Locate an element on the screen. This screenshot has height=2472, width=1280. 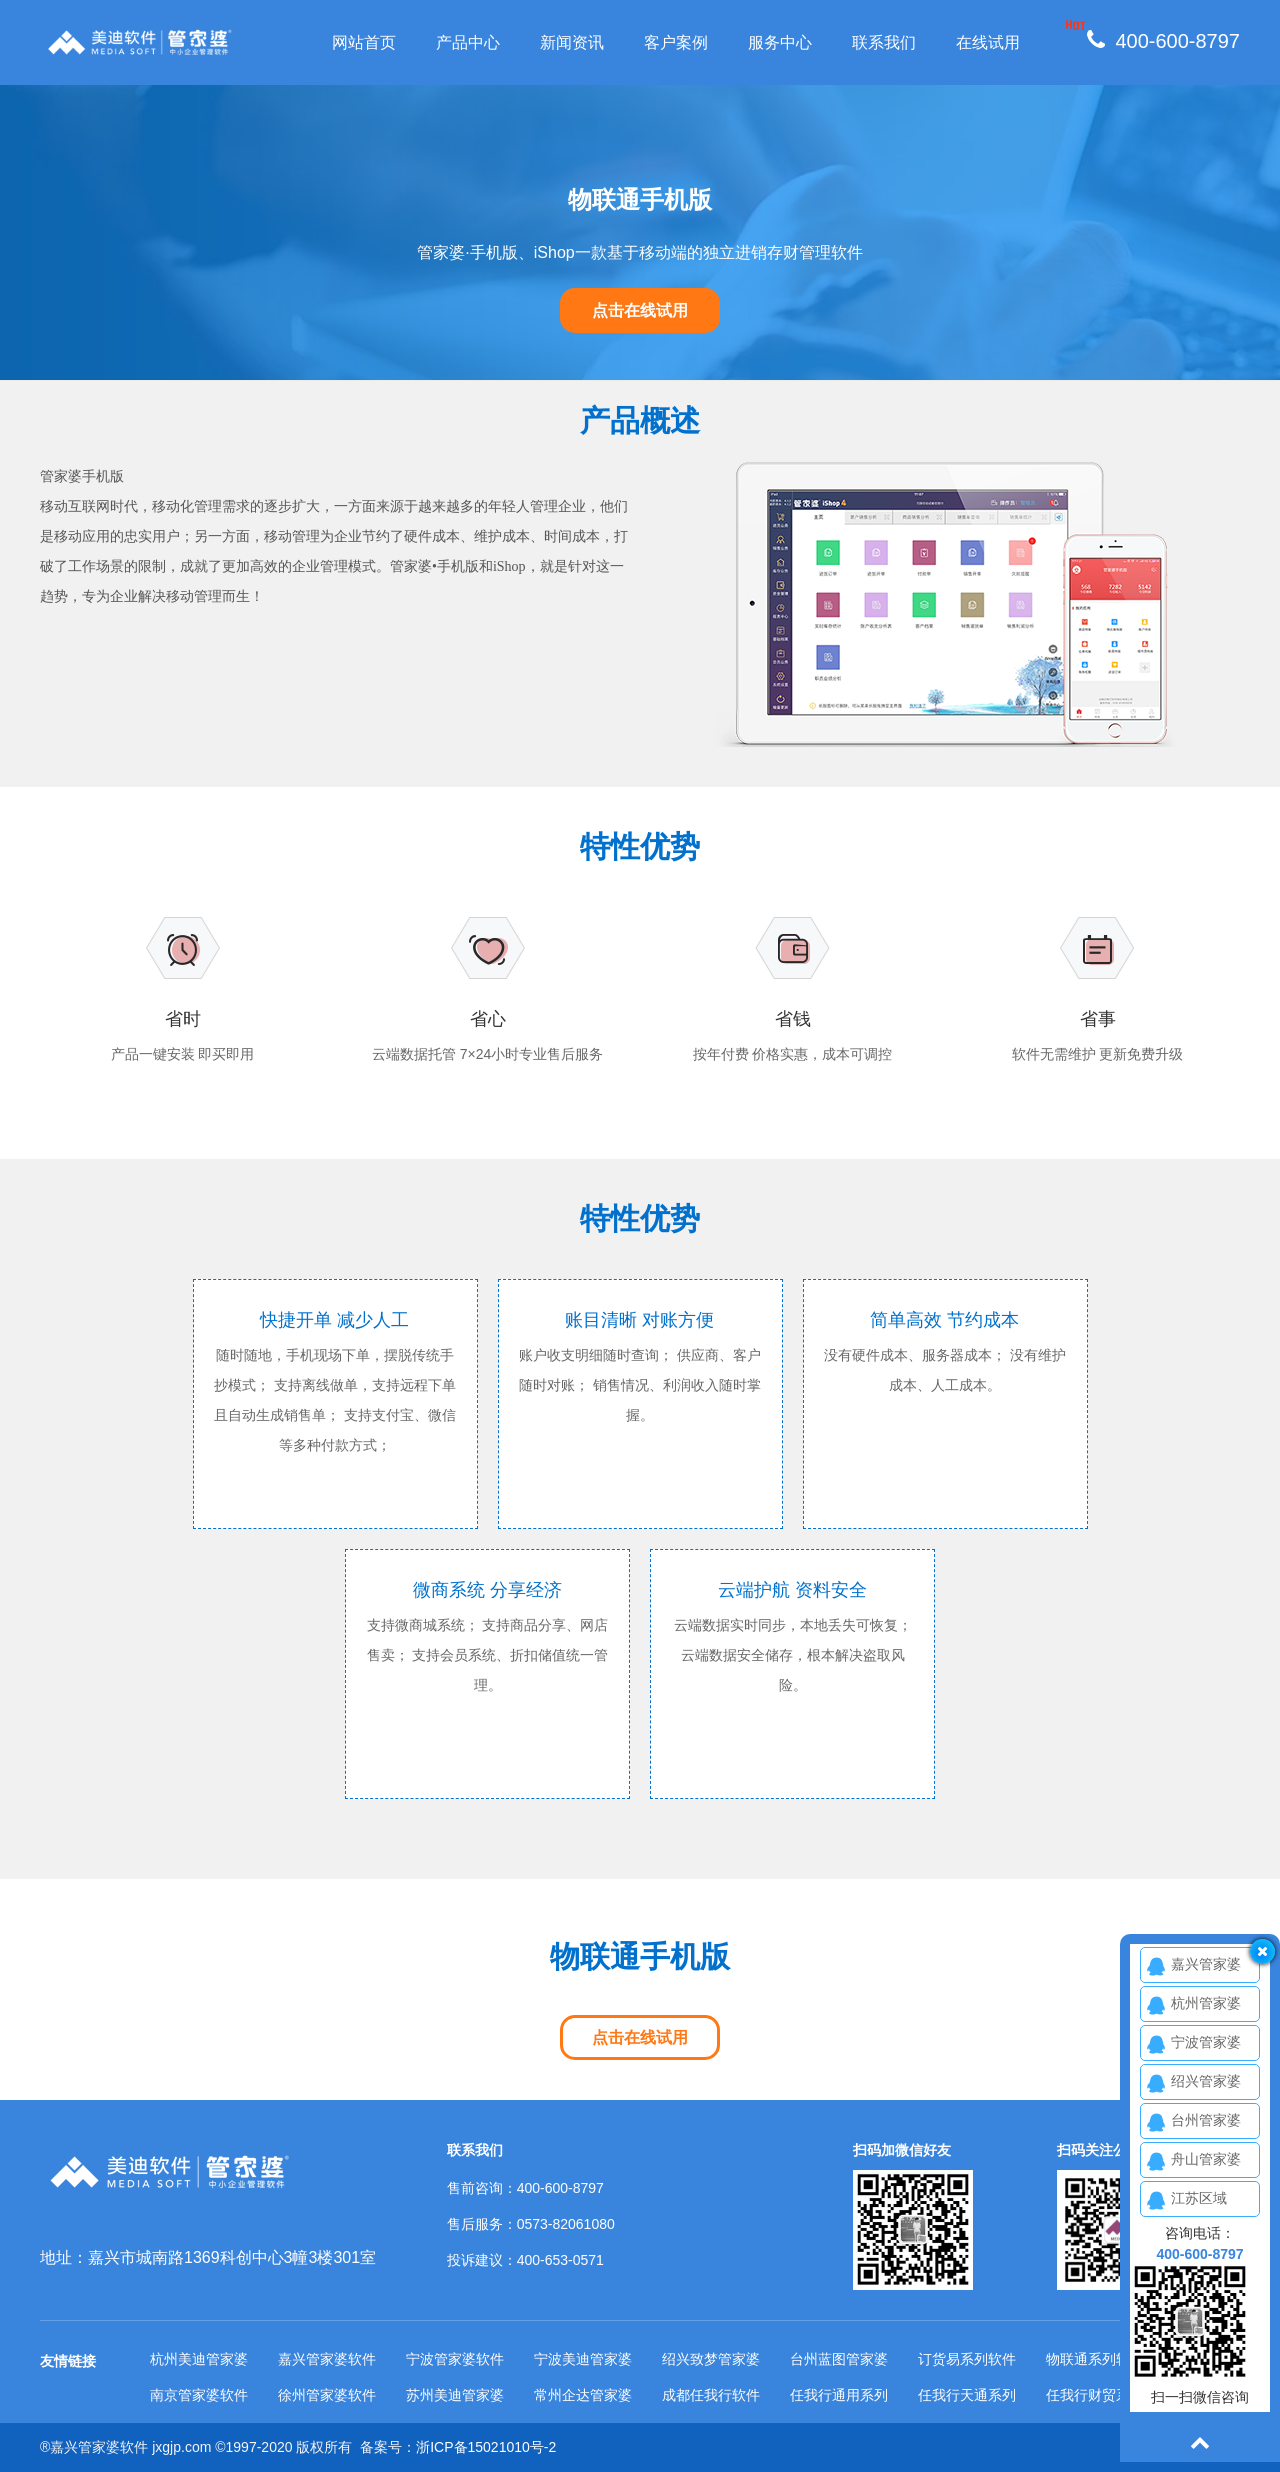
舟山管家婆 is located at coordinates (1206, 2159).